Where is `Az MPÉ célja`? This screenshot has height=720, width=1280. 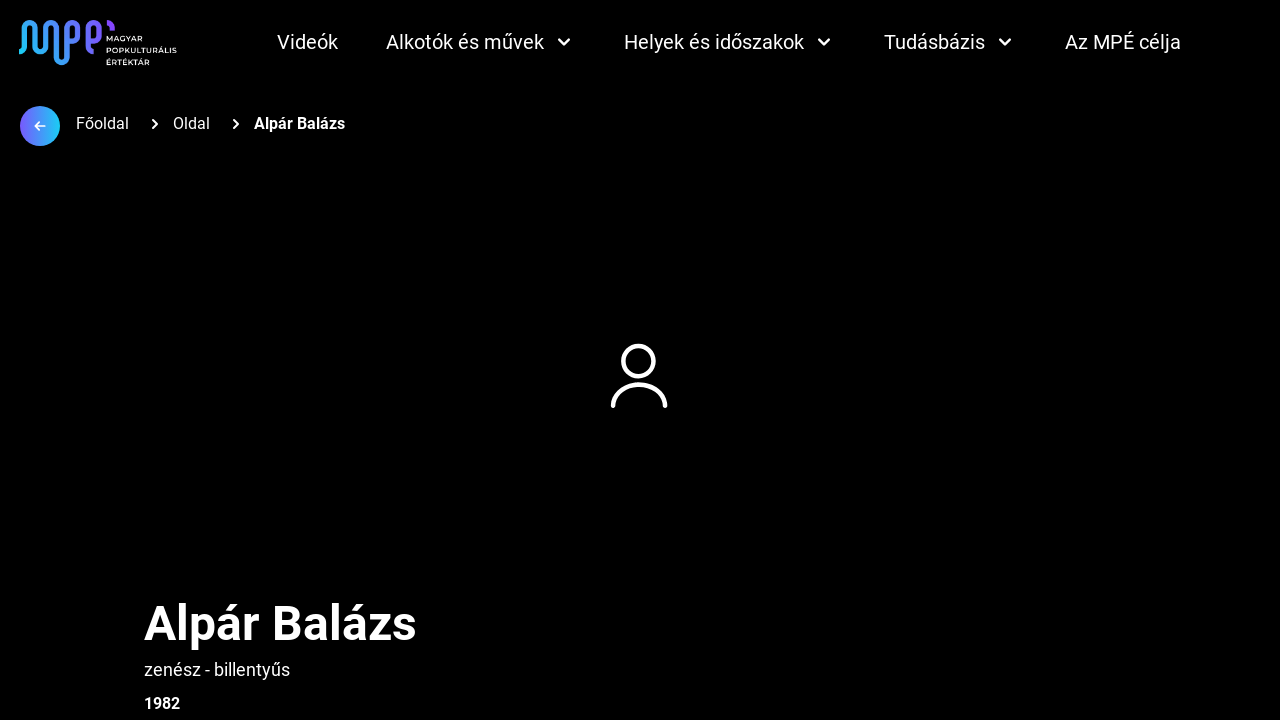
Az MPÉ célja is located at coordinates (1123, 42).